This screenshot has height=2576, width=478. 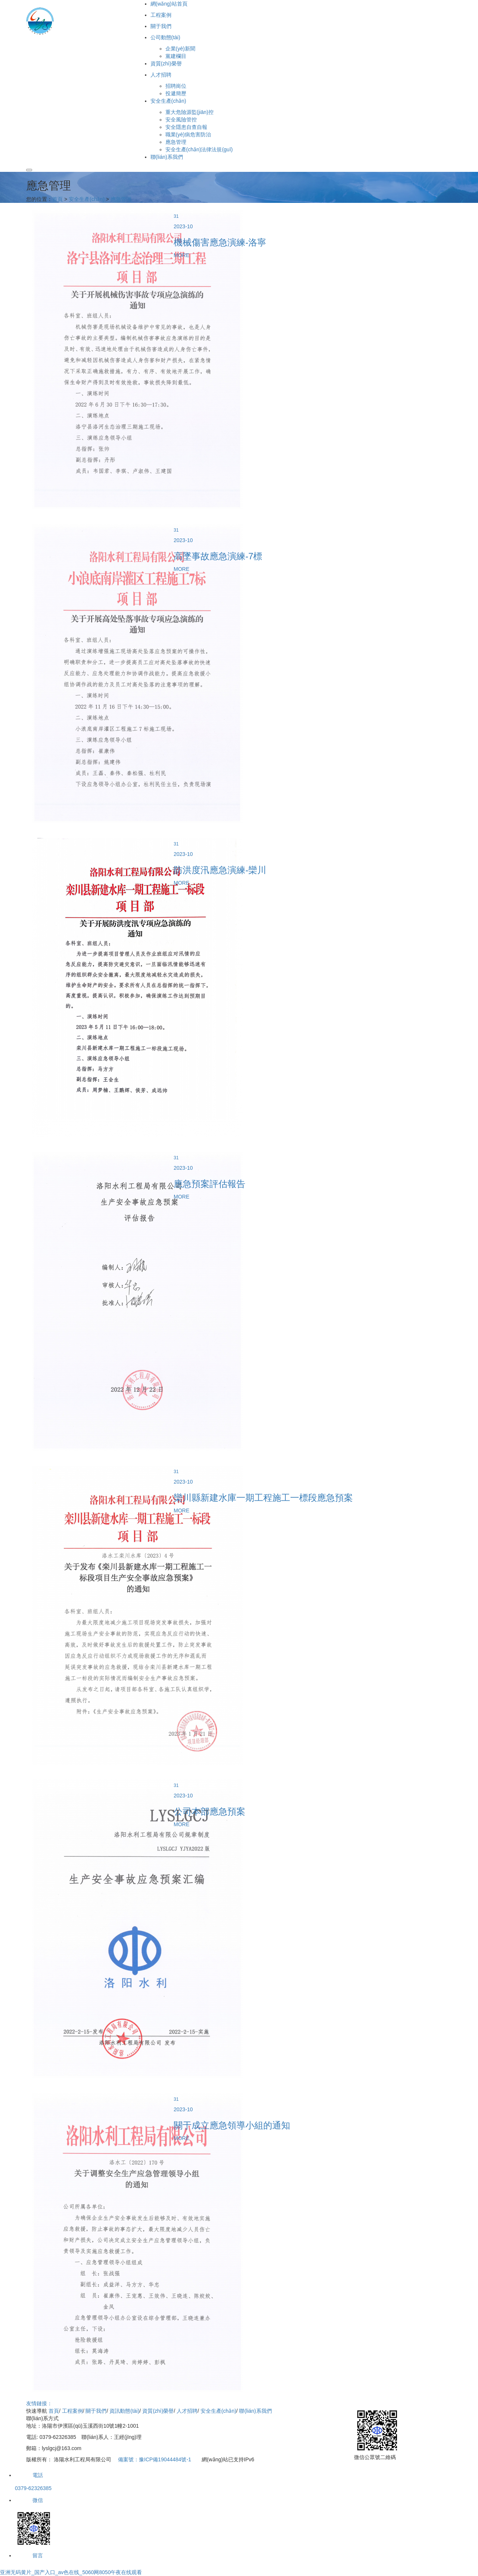 I want to click on 備案號：豫ICP備19044484號-1, so click(x=154, y=2459).